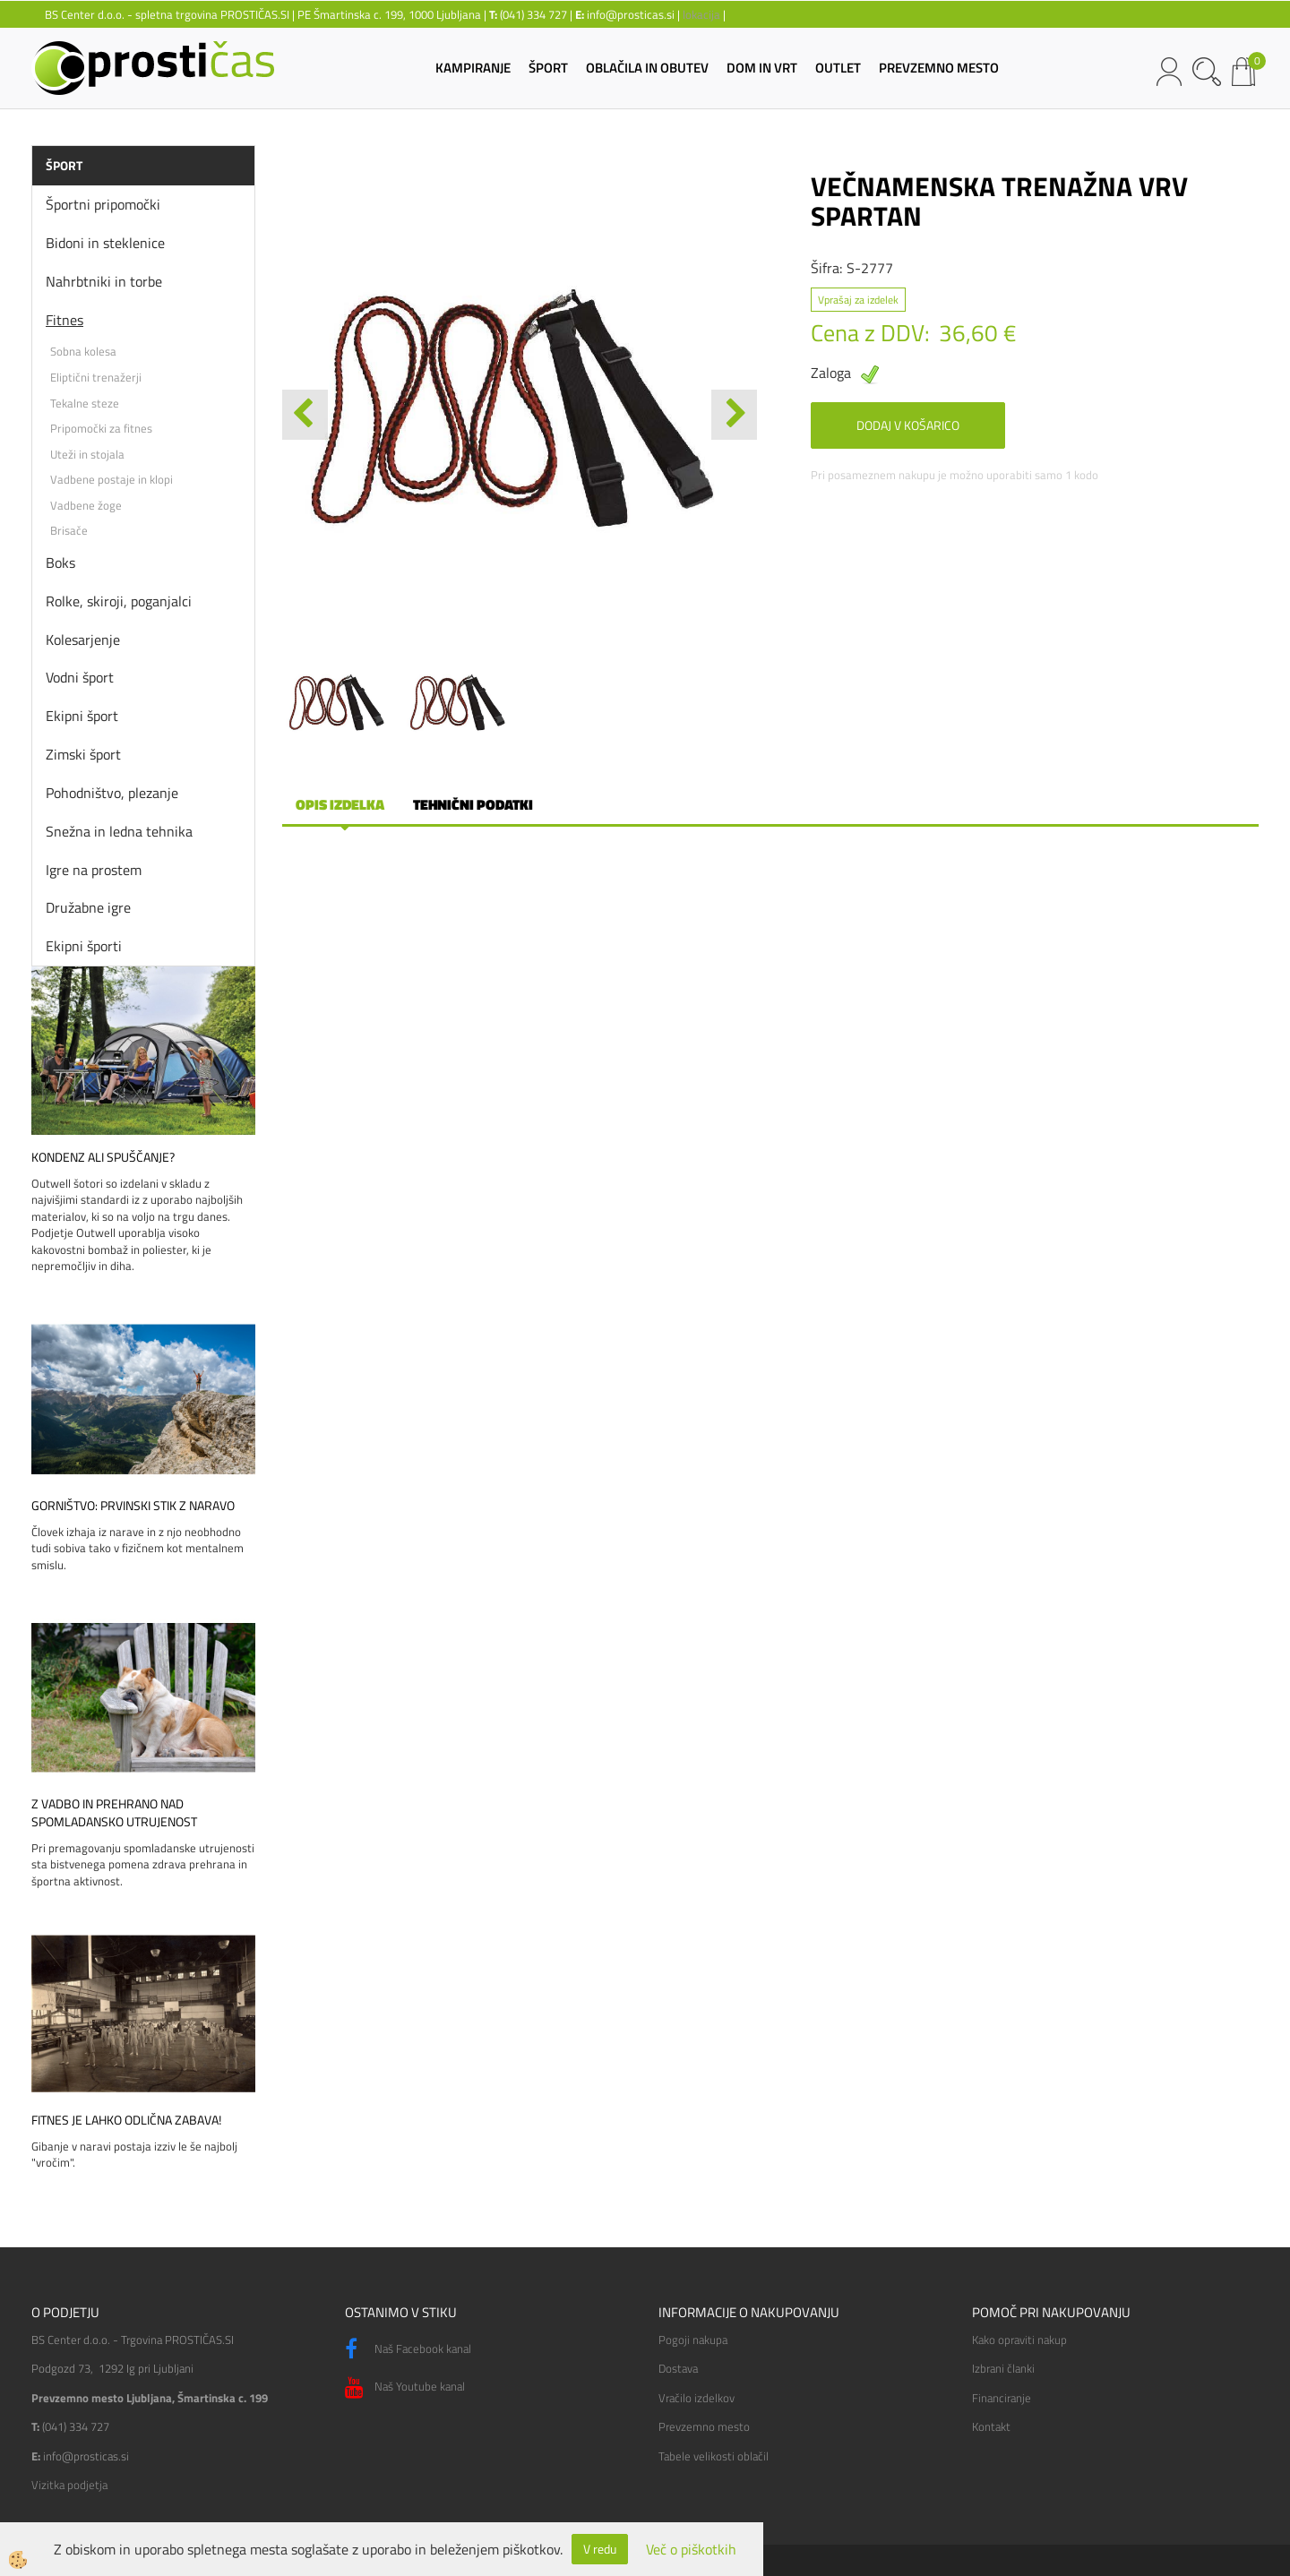  Describe the element at coordinates (126, 2120) in the screenshot. I see `Fitnes je lahko odlična zabava!` at that location.